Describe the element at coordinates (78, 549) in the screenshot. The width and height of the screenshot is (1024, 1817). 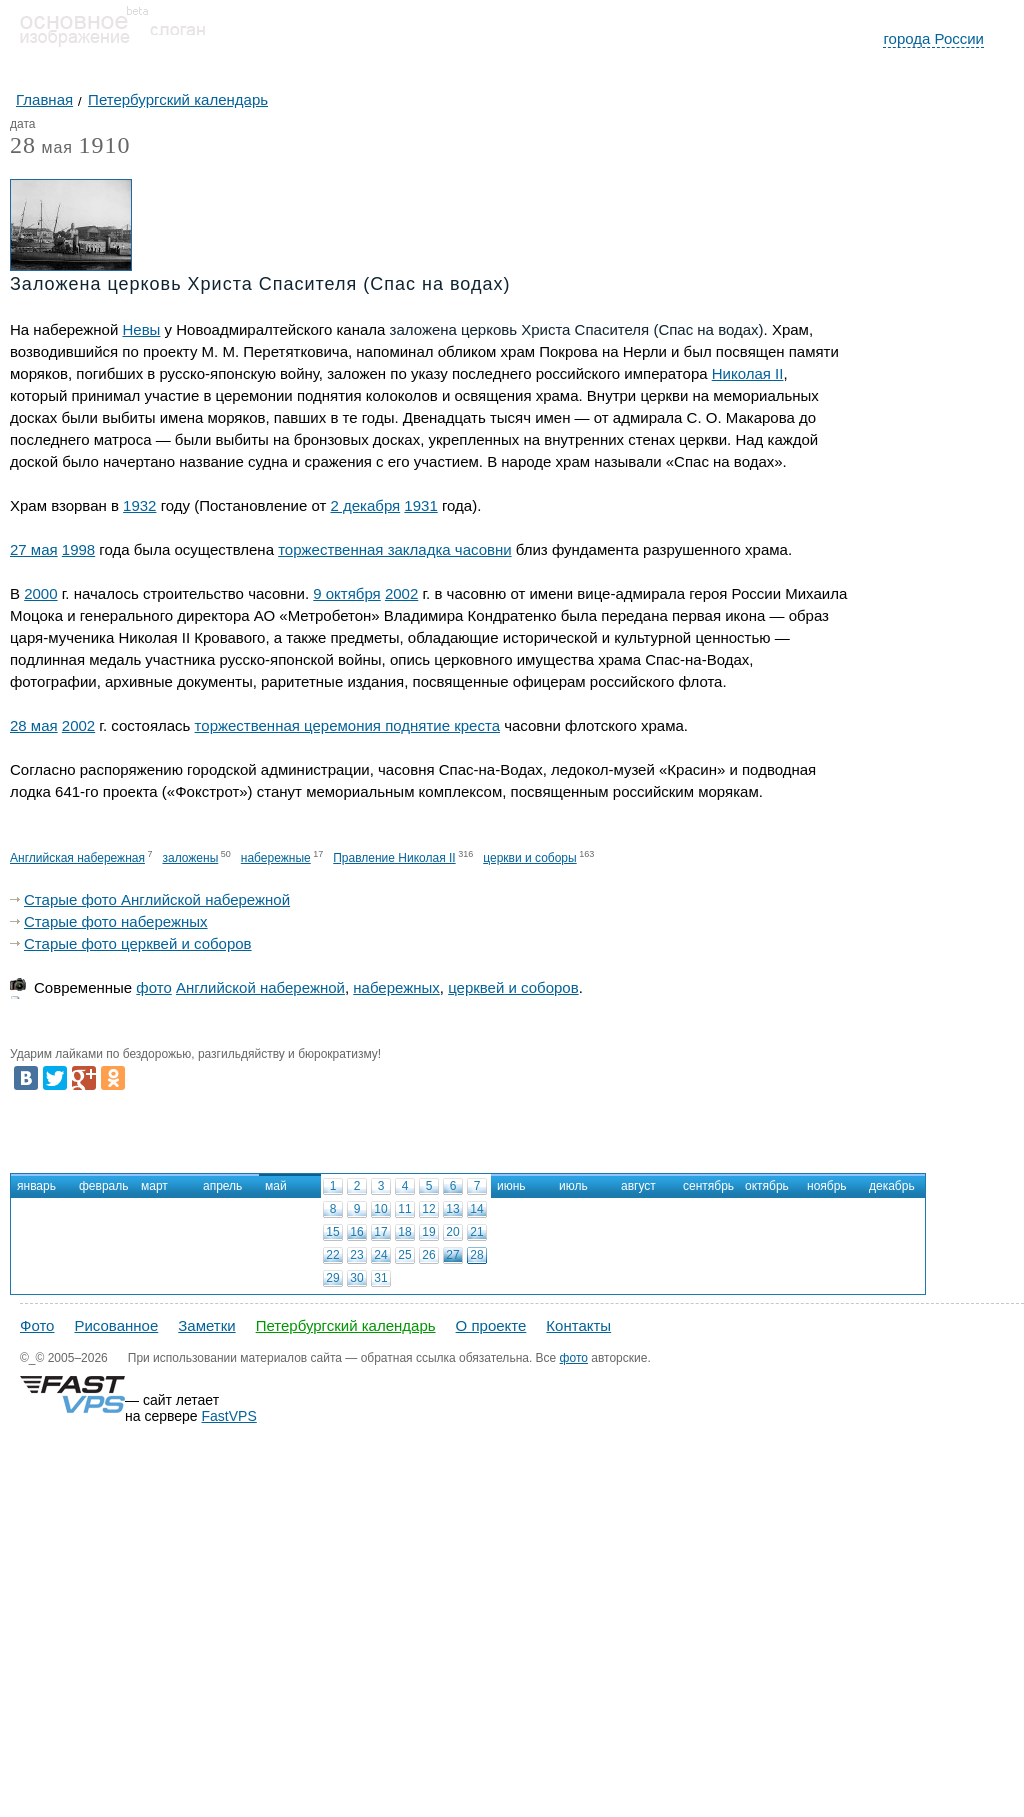
I see `1998` at that location.